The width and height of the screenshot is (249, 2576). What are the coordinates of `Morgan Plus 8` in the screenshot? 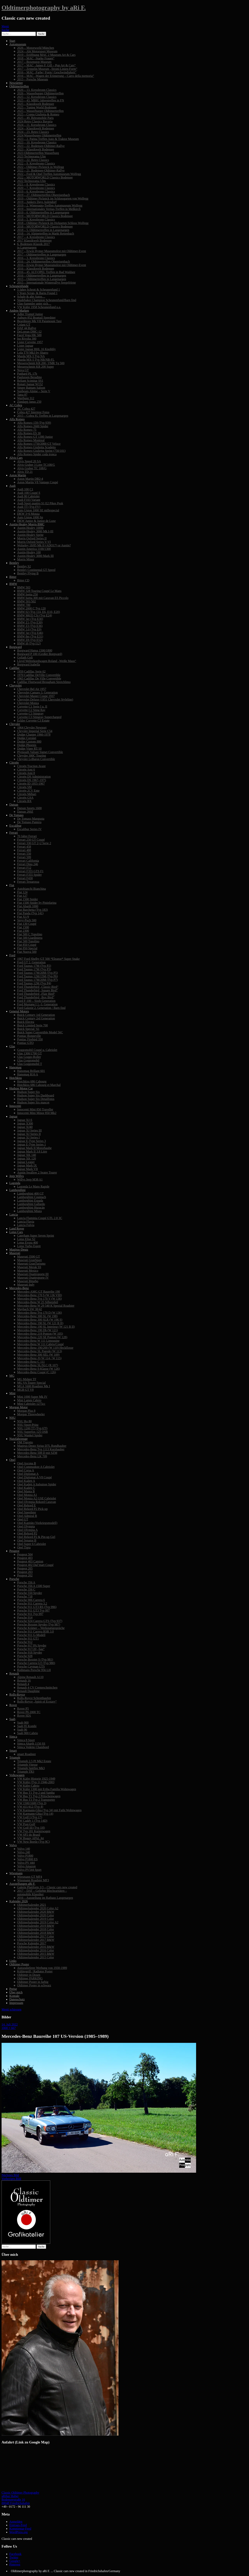 It's located at (26, 1410).